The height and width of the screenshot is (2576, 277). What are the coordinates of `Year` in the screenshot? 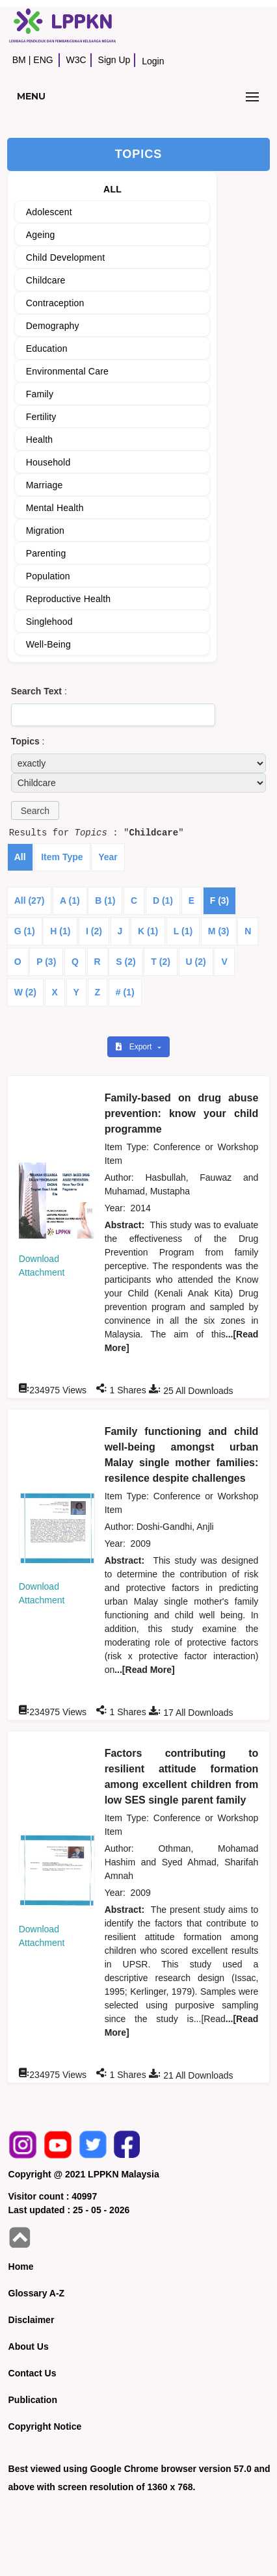 It's located at (108, 857).